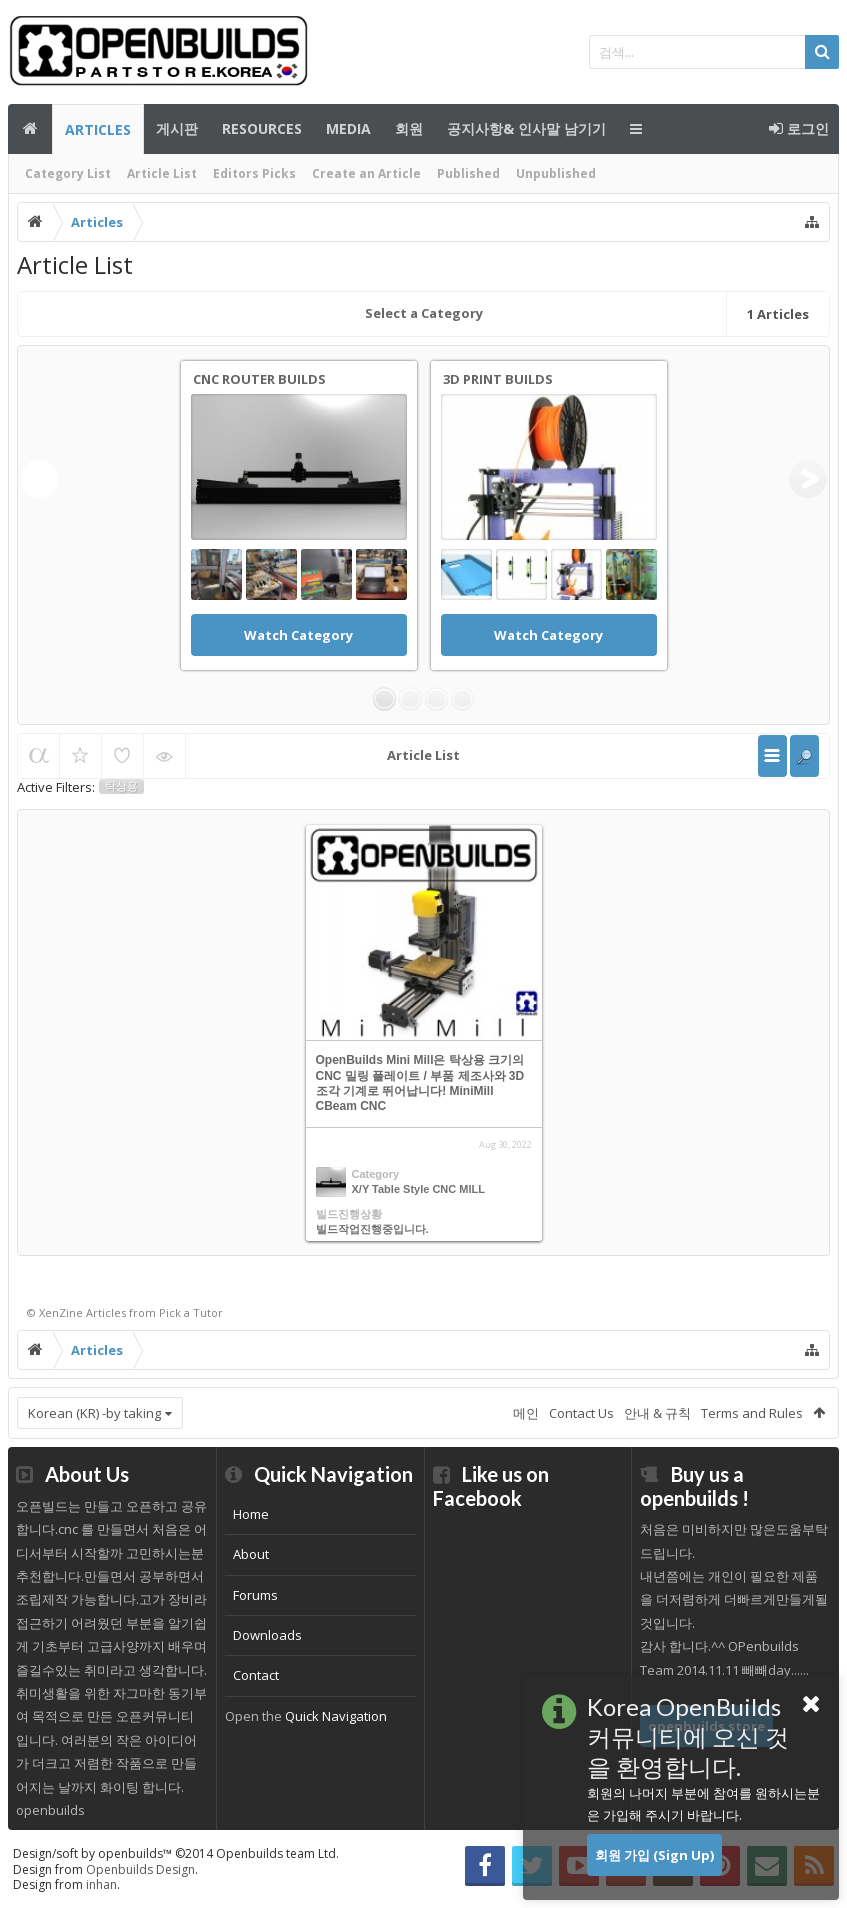  Describe the element at coordinates (177, 128) in the screenshot. I see `게시판` at that location.